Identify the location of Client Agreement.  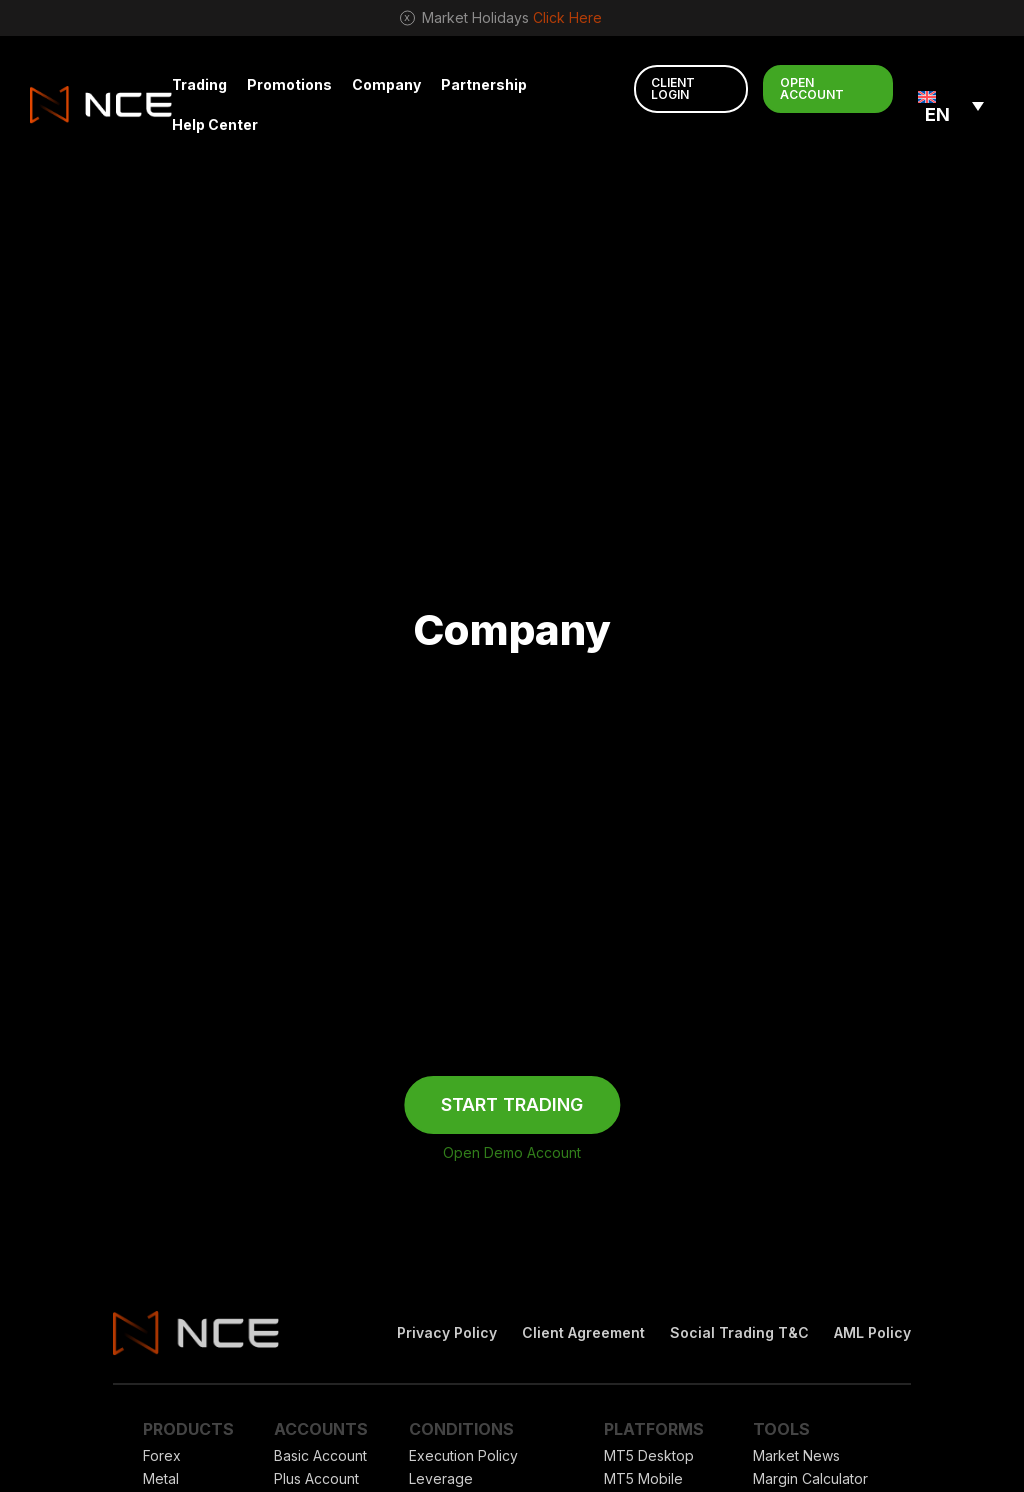
(583, 1332).